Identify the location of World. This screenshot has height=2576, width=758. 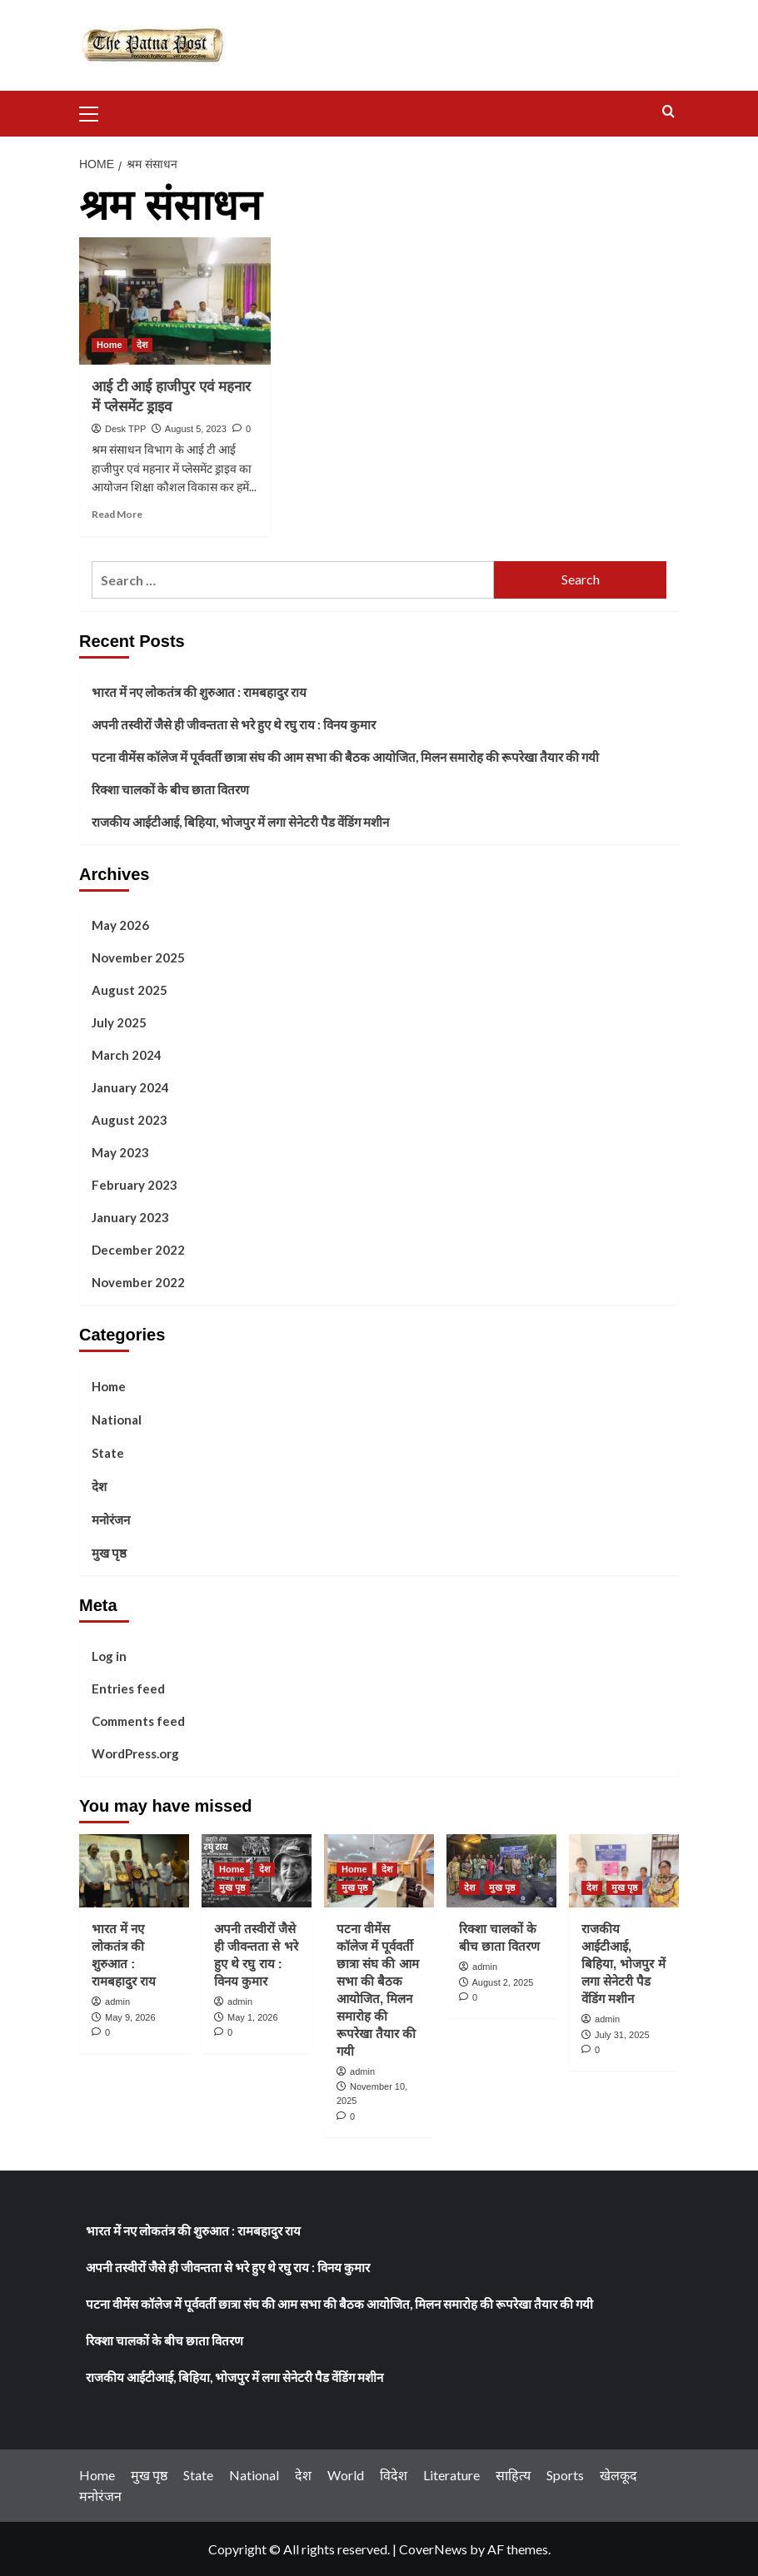
(345, 2475).